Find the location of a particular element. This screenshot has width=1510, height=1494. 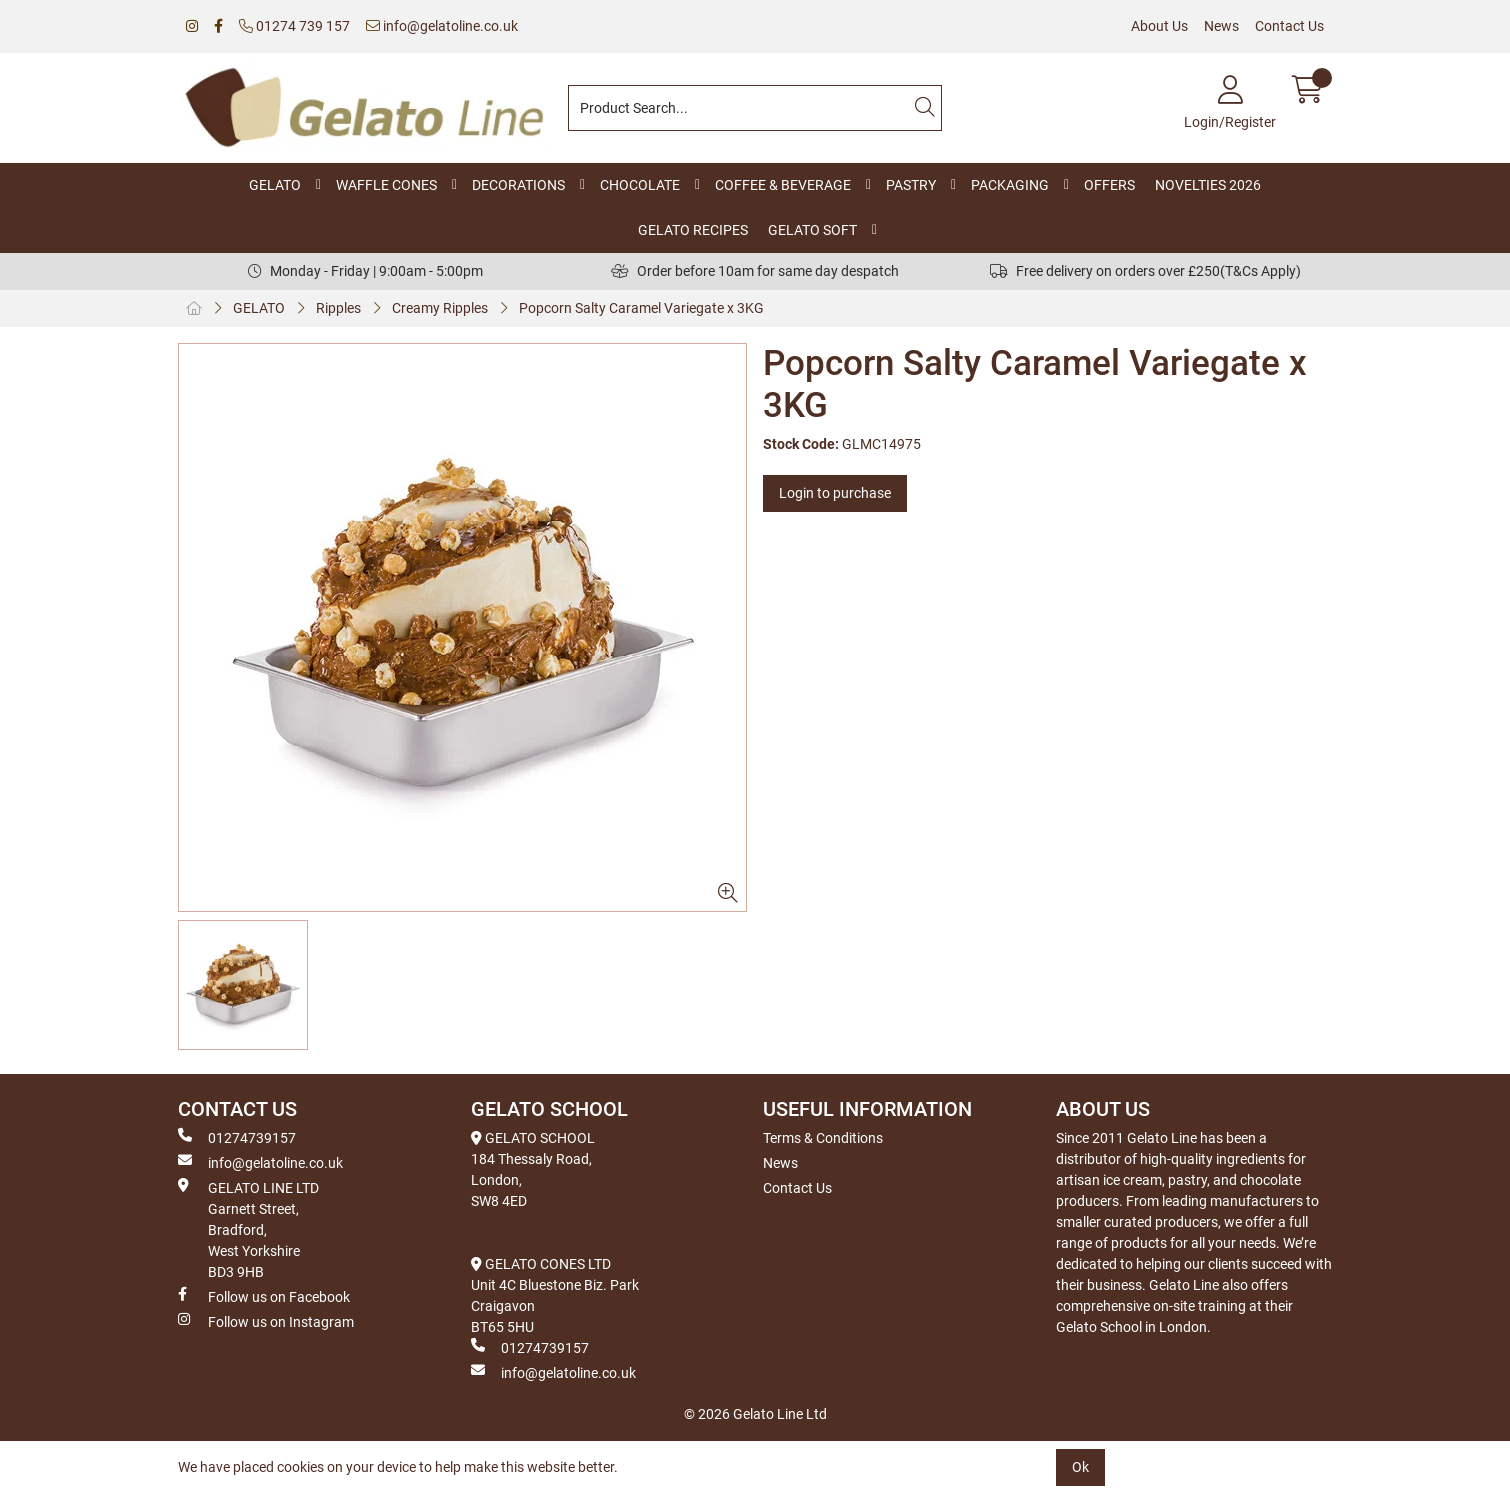

Popcorn Salty Caramel Variegate x 3KG is located at coordinates (641, 308).